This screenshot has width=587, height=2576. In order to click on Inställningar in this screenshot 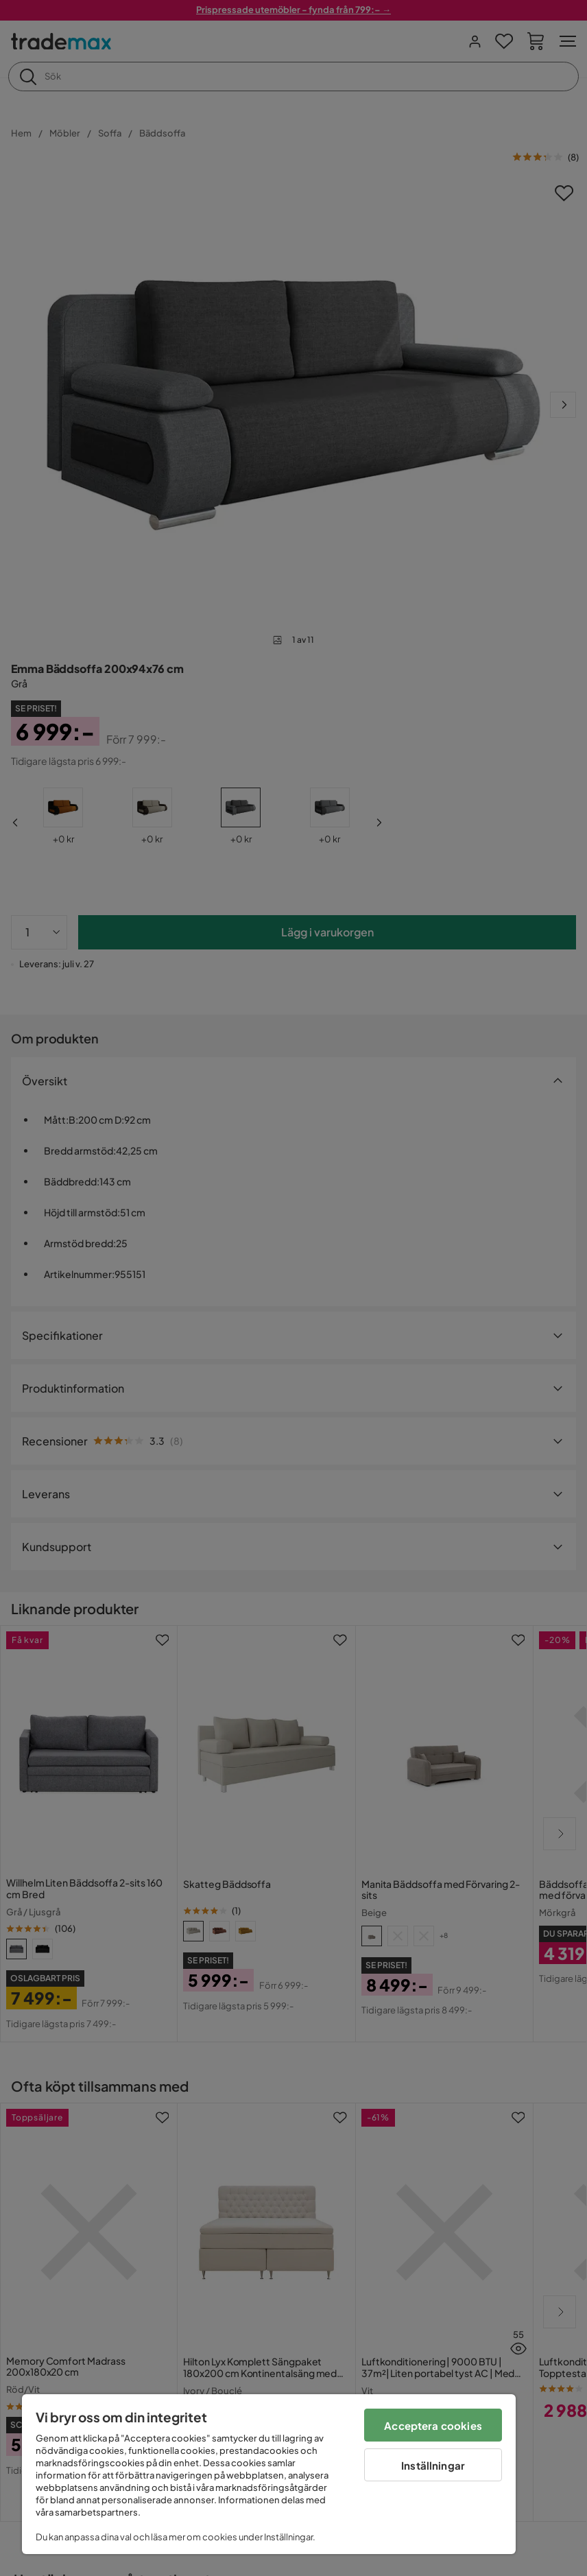, I will do `click(433, 2465)`.